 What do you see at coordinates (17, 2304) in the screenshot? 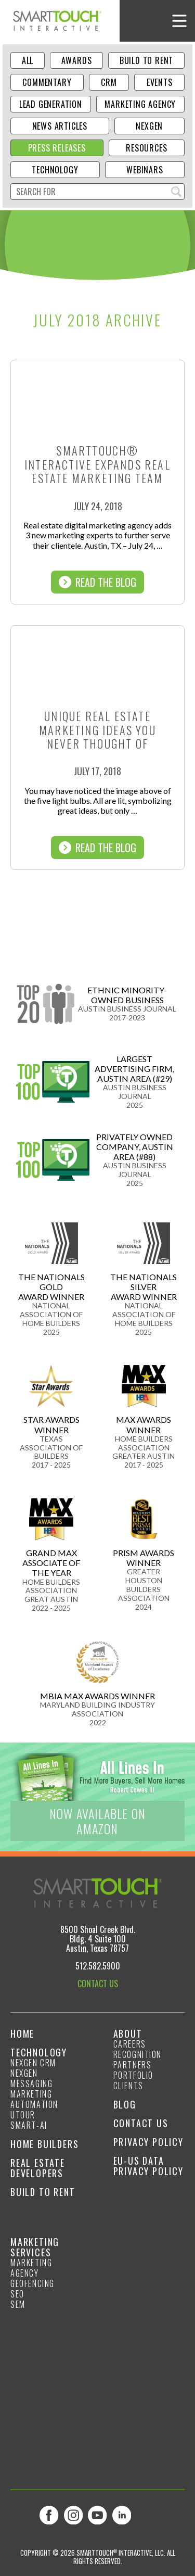
I see `SEM` at bounding box center [17, 2304].